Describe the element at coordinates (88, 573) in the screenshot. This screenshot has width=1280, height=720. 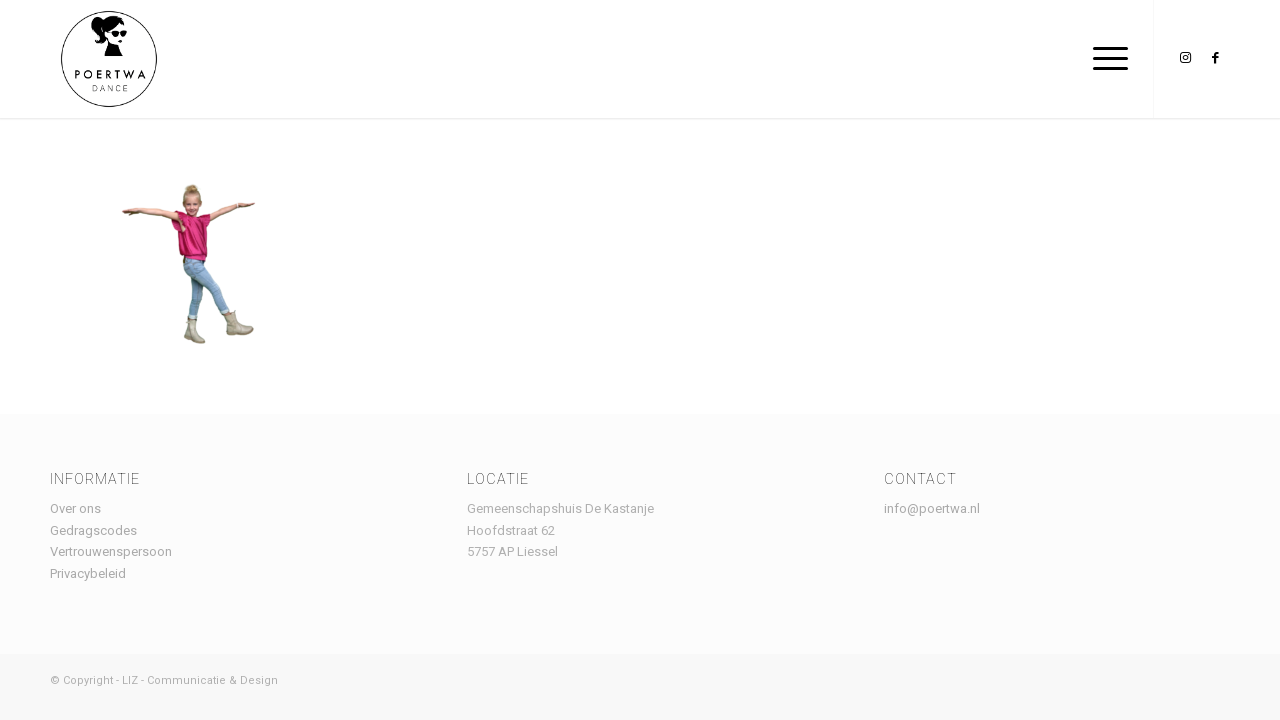
I see `Privacybeleid` at that location.